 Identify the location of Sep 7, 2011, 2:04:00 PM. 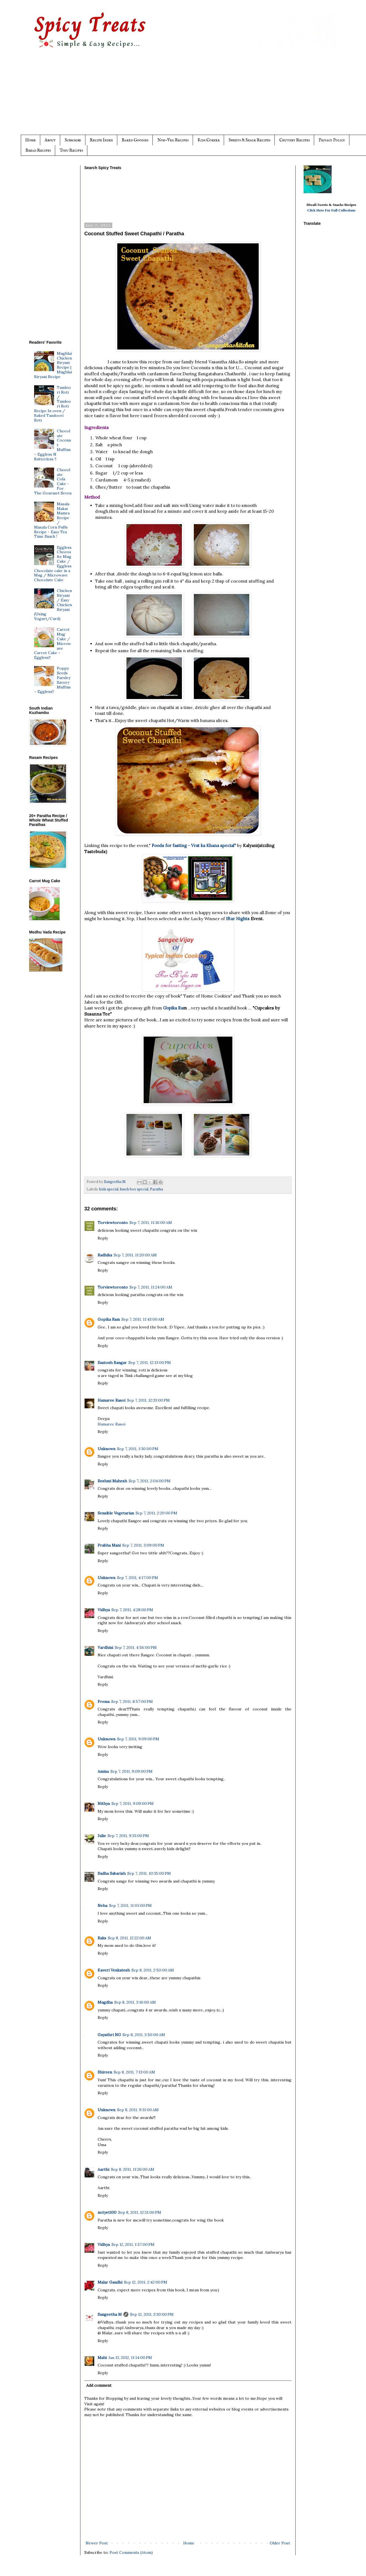
(150, 1480).